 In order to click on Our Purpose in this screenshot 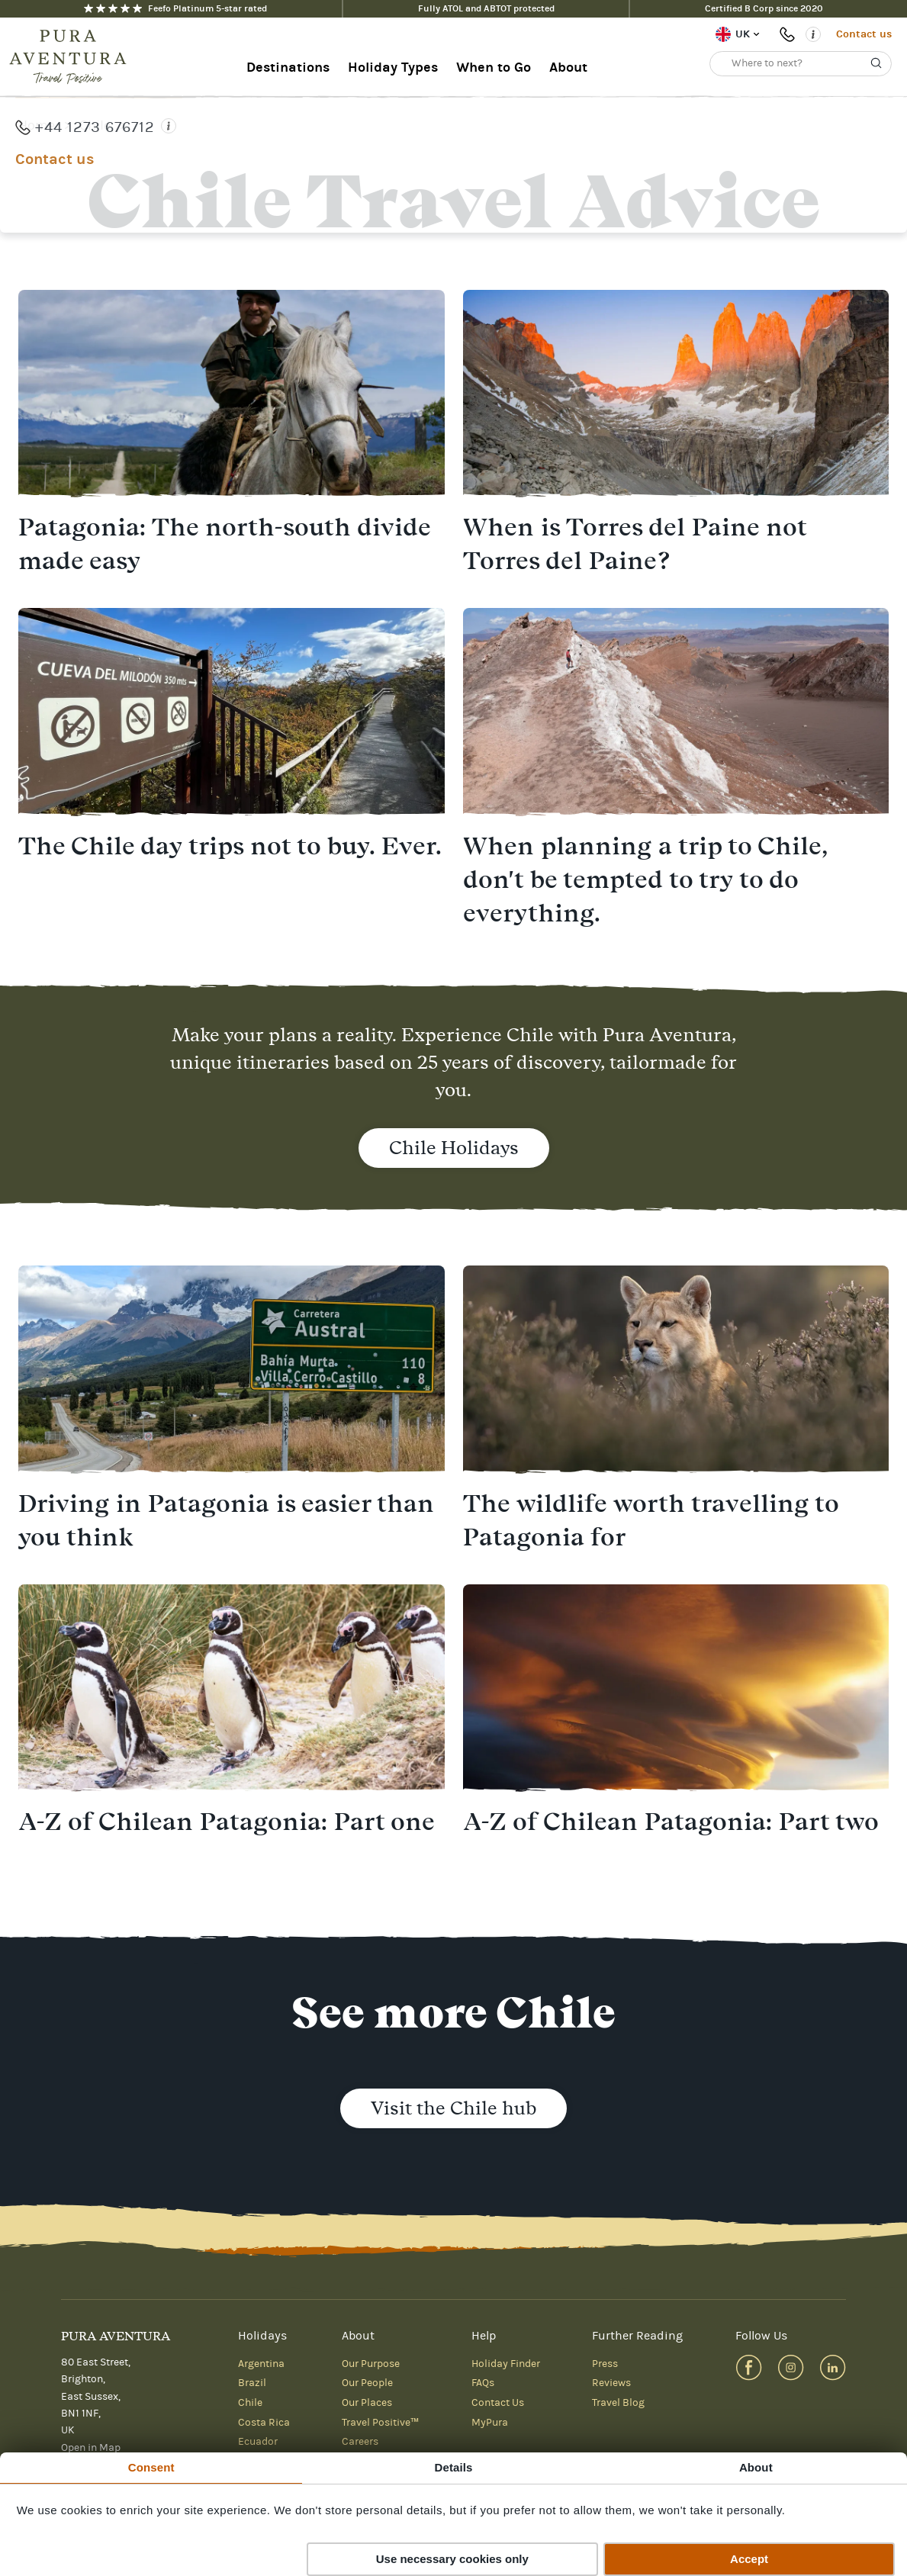, I will do `click(371, 2364)`.